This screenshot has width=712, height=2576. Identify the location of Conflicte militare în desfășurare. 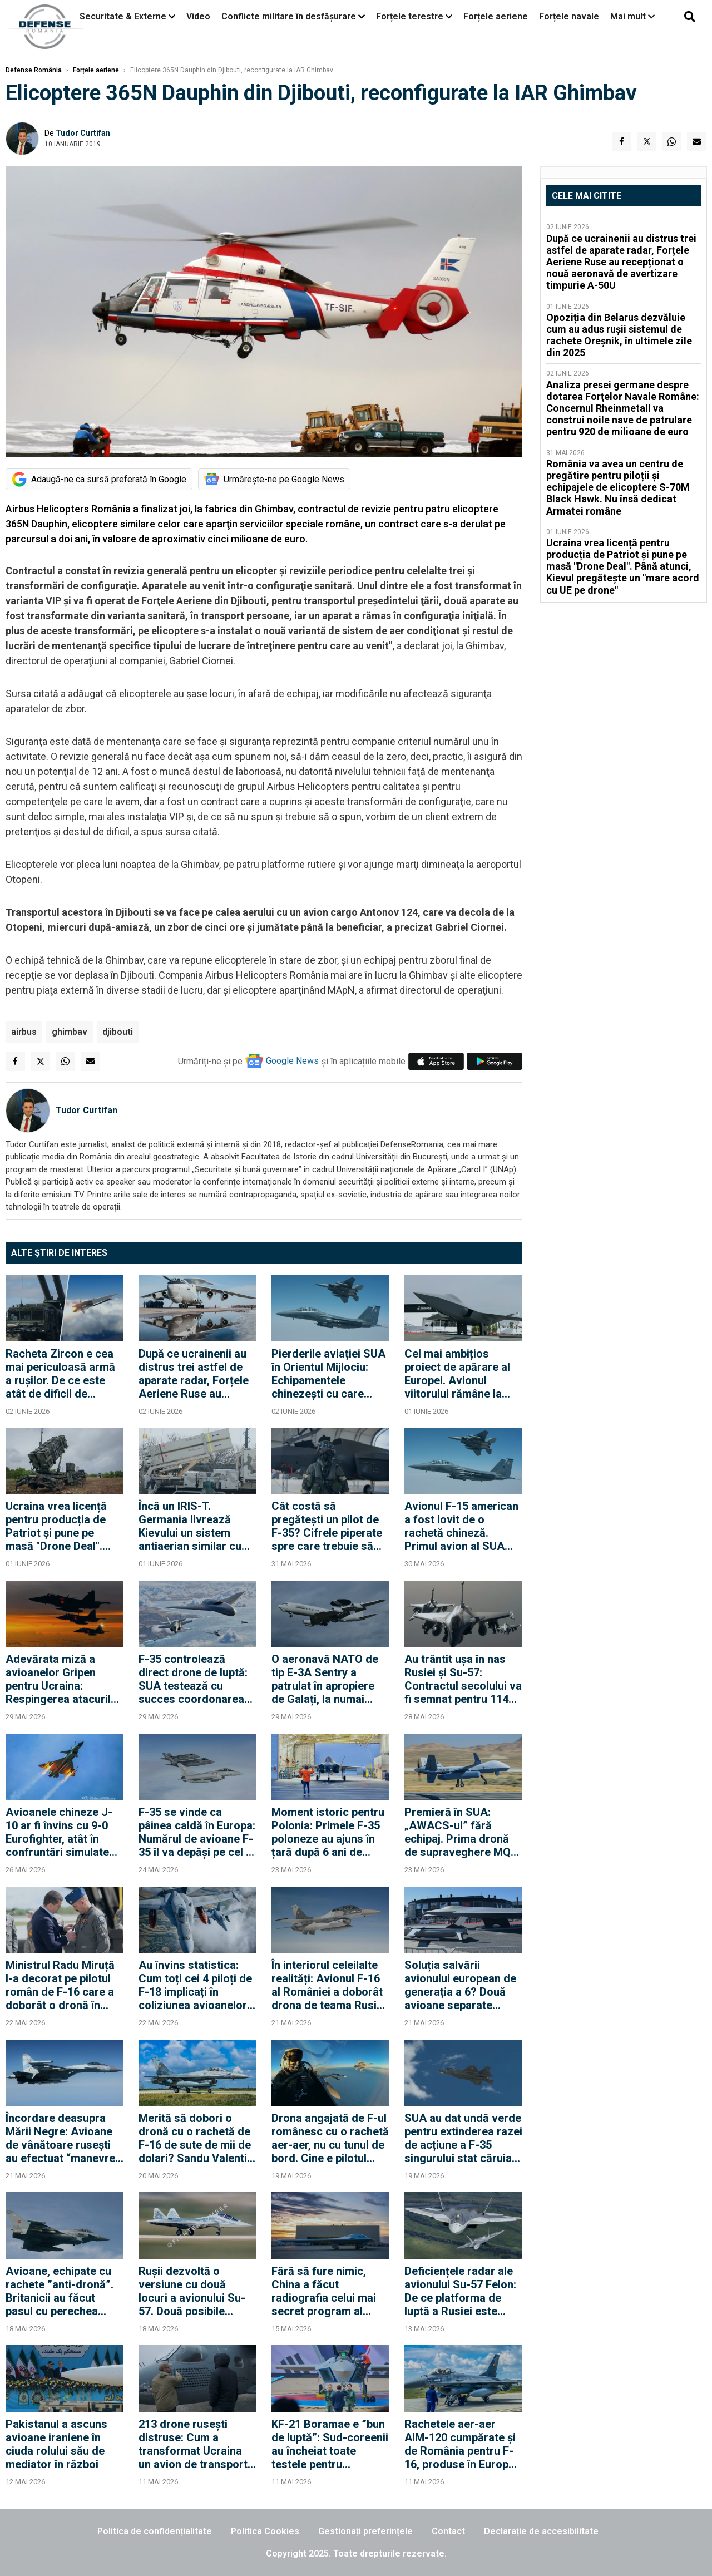
(288, 16).